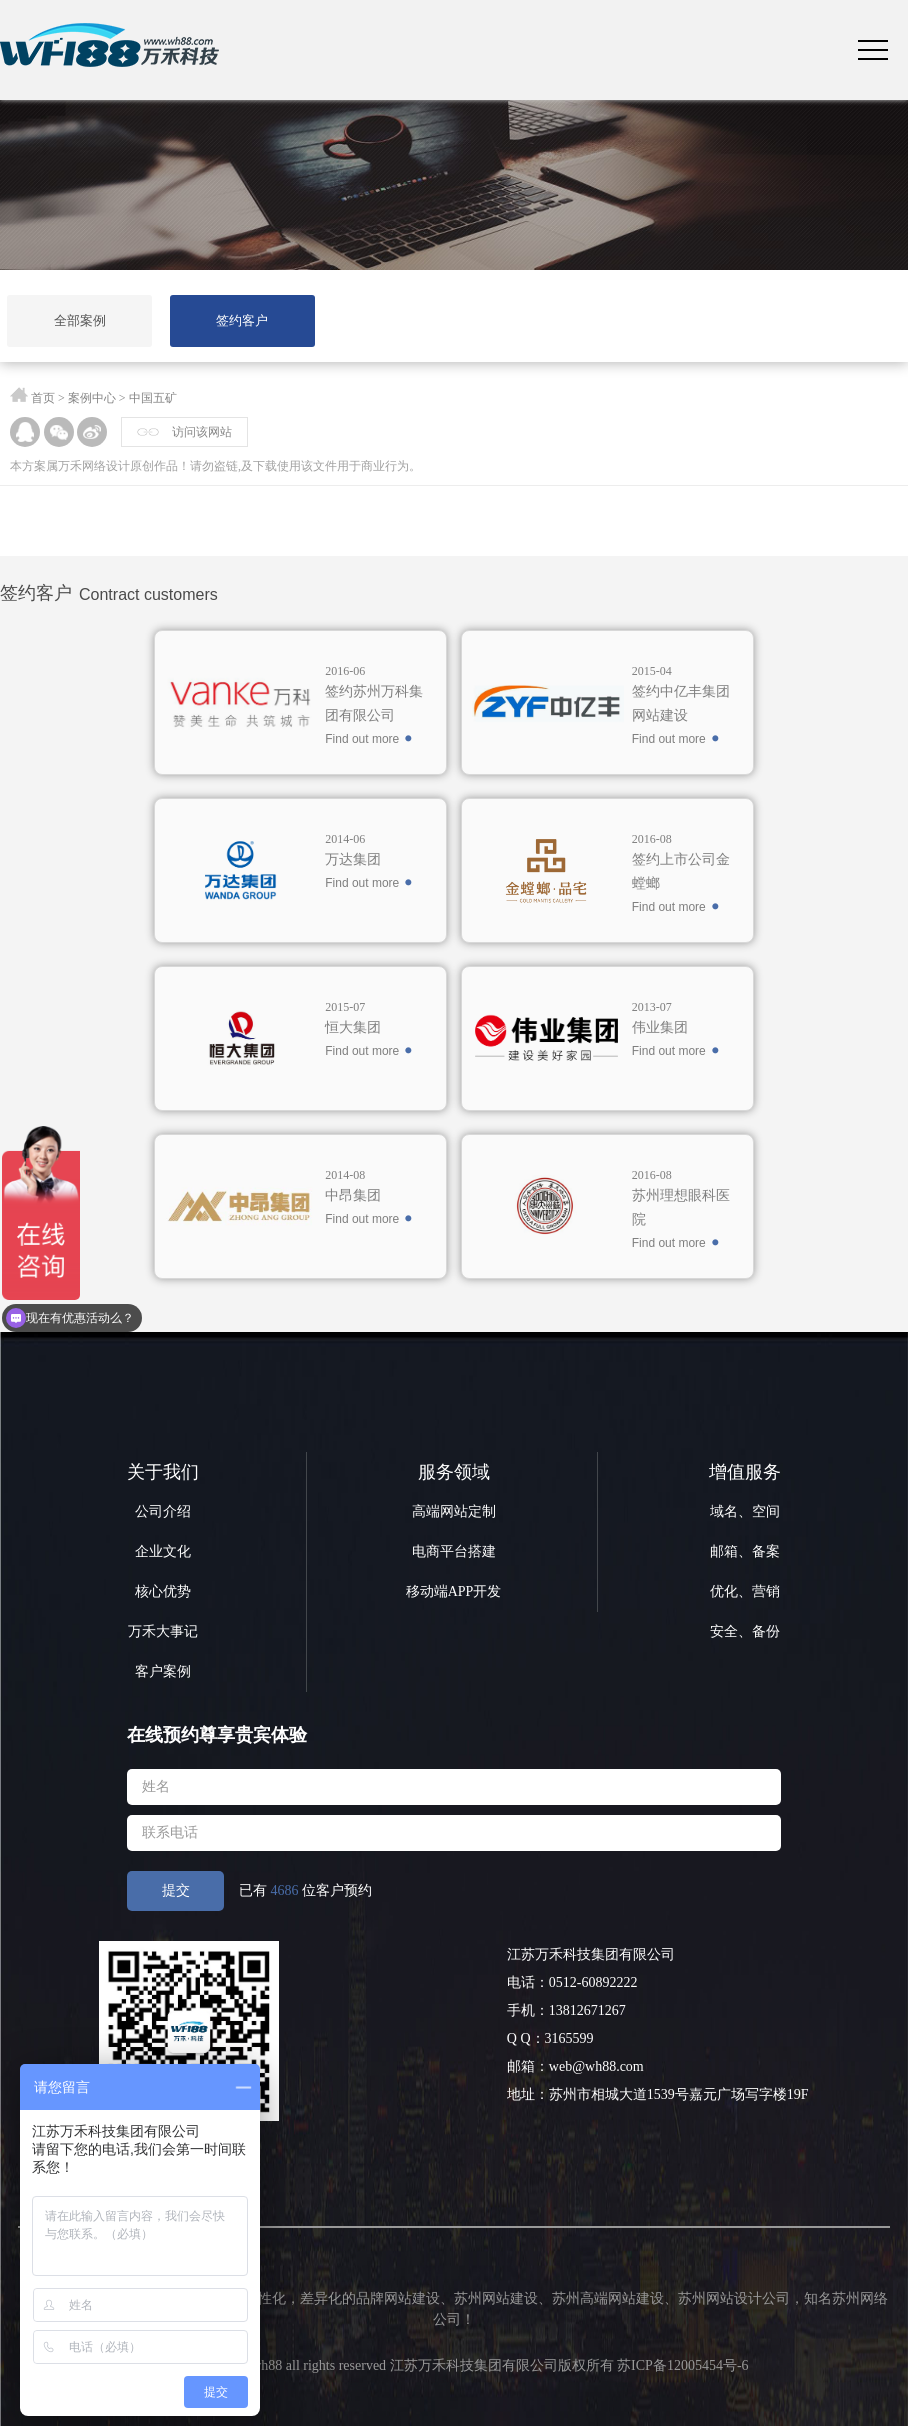 This screenshot has width=908, height=2426. Describe the element at coordinates (242, 320) in the screenshot. I see `签约客户` at that location.